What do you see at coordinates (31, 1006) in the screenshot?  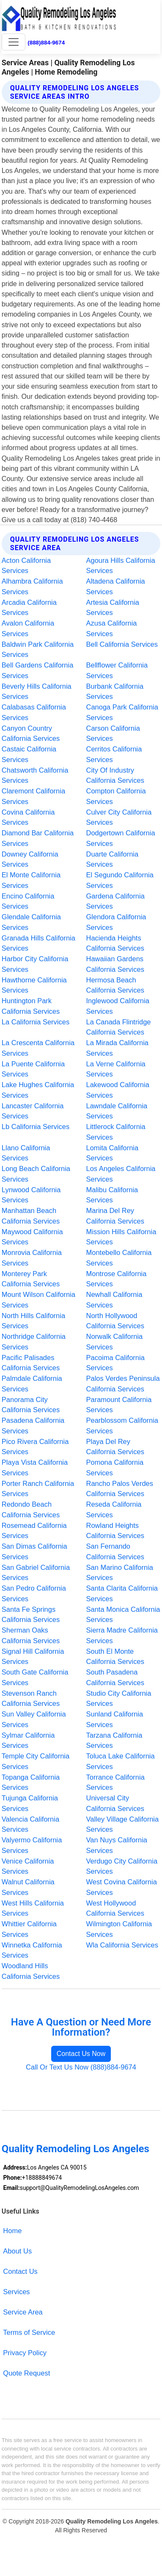 I see `Huntington Park California Services` at bounding box center [31, 1006].